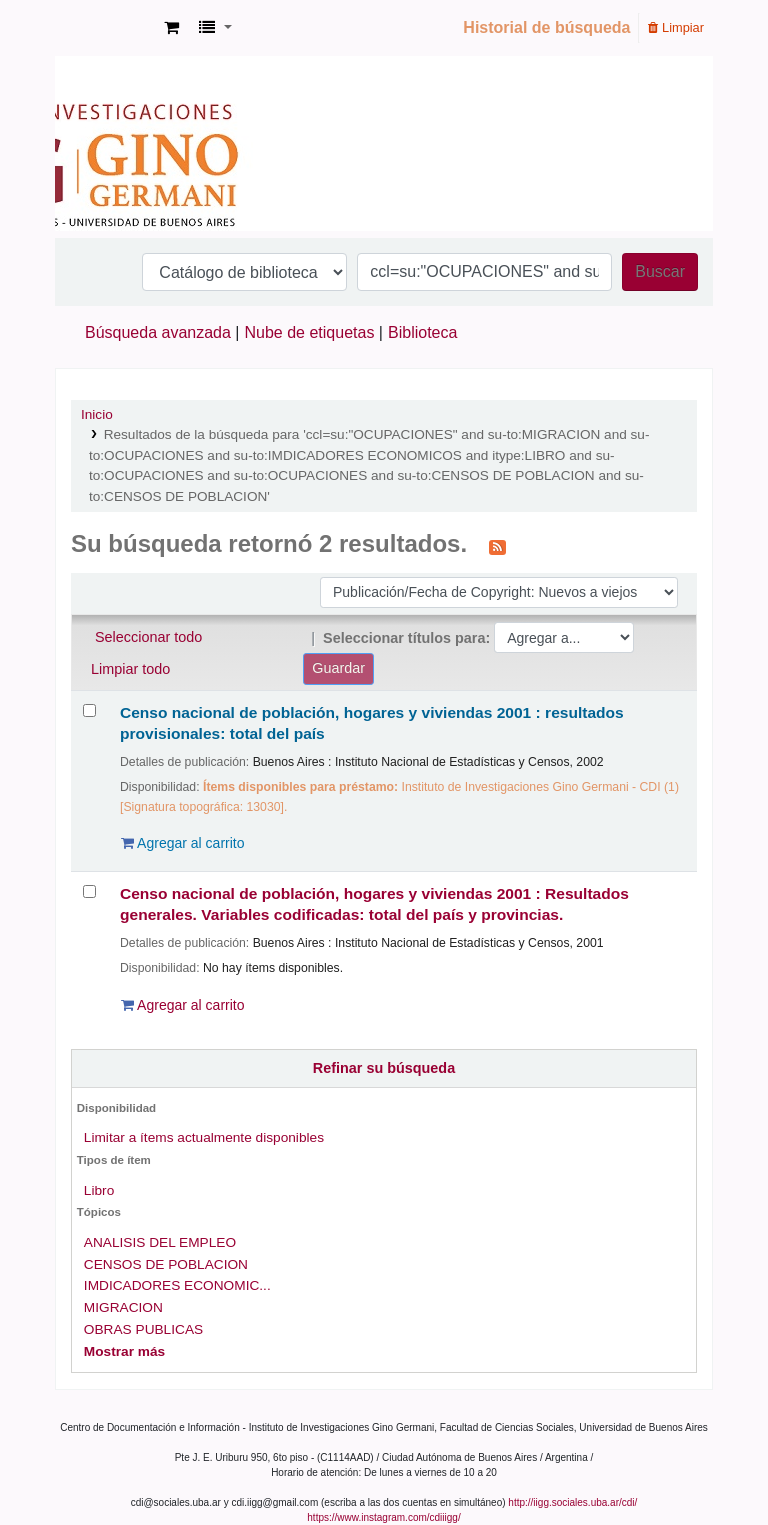  Describe the element at coordinates (123, 1307) in the screenshot. I see `MIGRACION` at that location.